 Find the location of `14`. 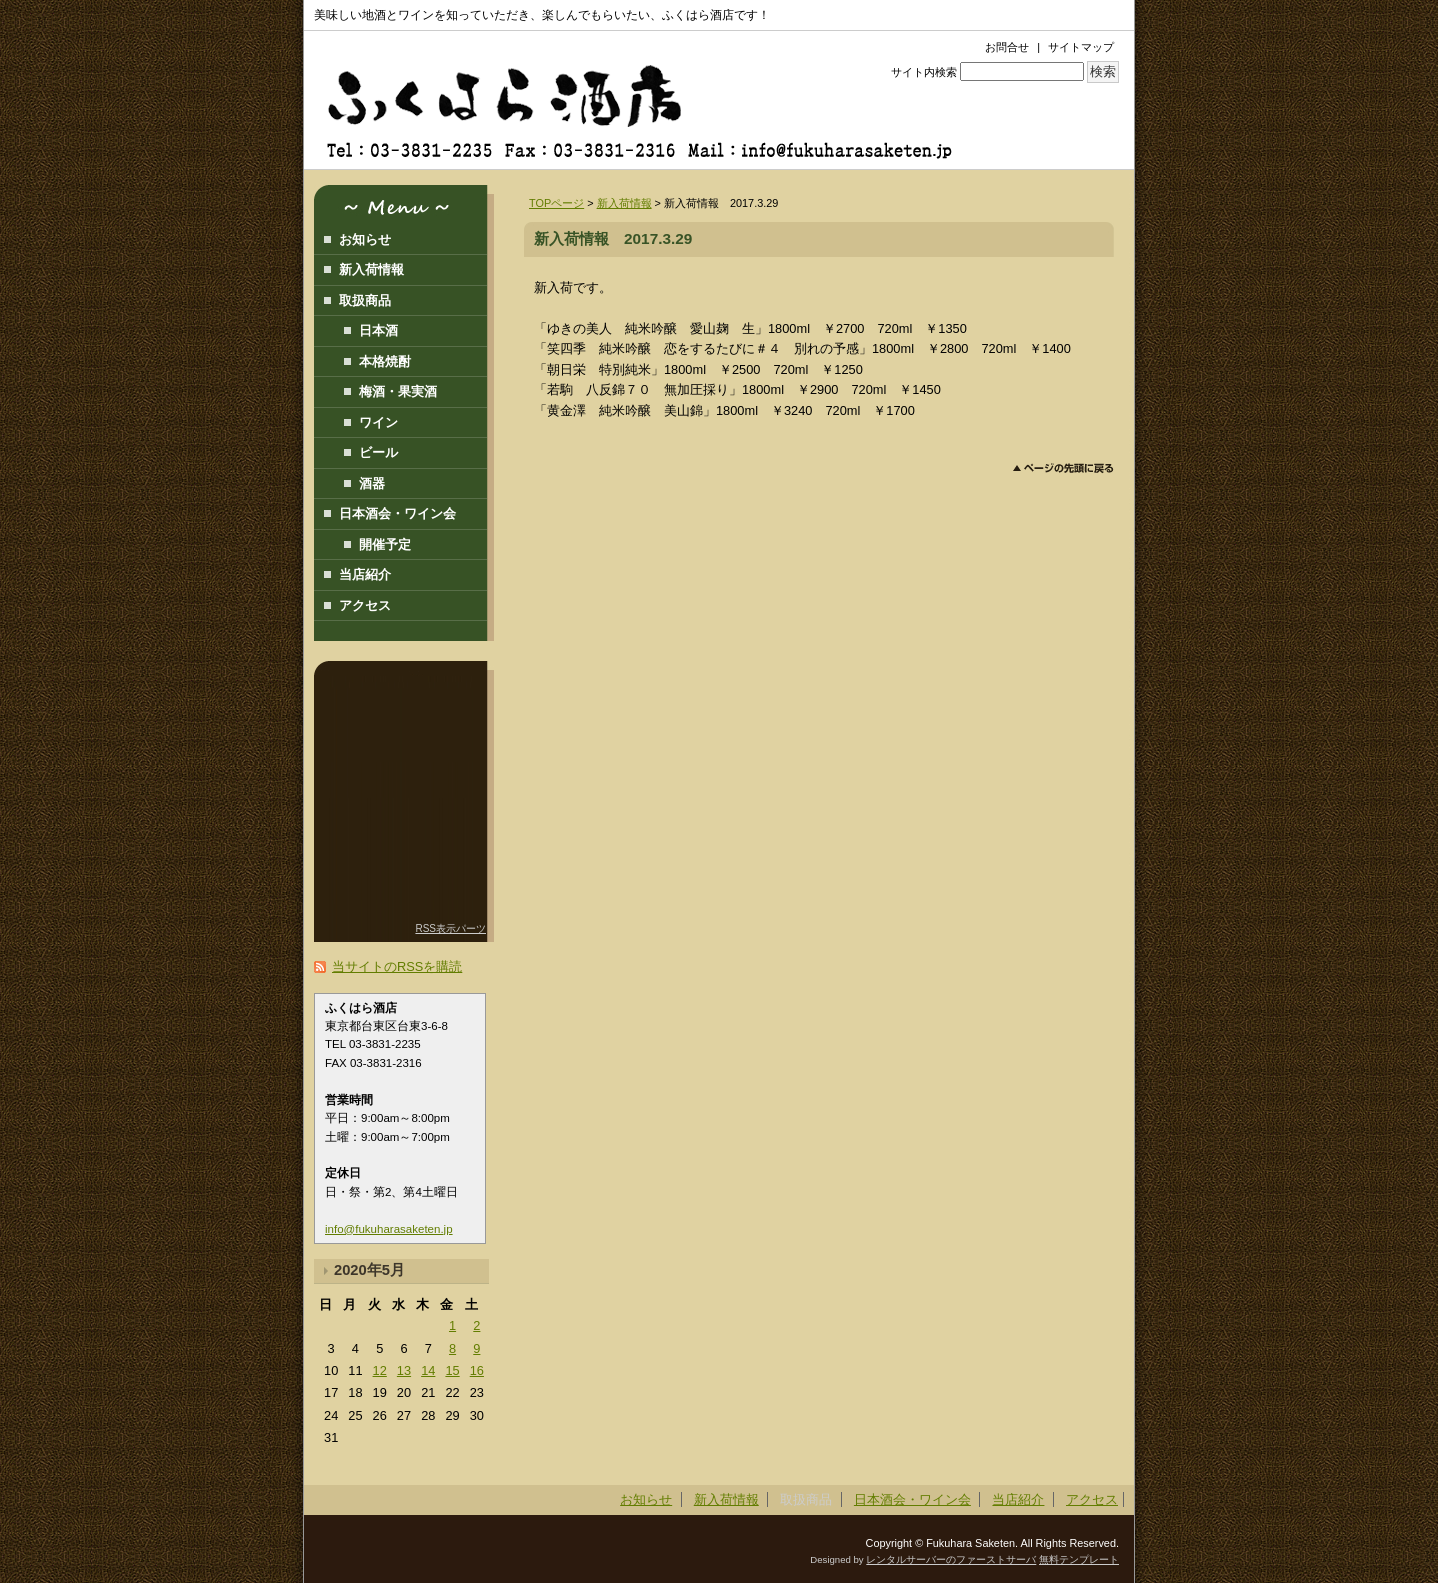

14 is located at coordinates (428, 1370).